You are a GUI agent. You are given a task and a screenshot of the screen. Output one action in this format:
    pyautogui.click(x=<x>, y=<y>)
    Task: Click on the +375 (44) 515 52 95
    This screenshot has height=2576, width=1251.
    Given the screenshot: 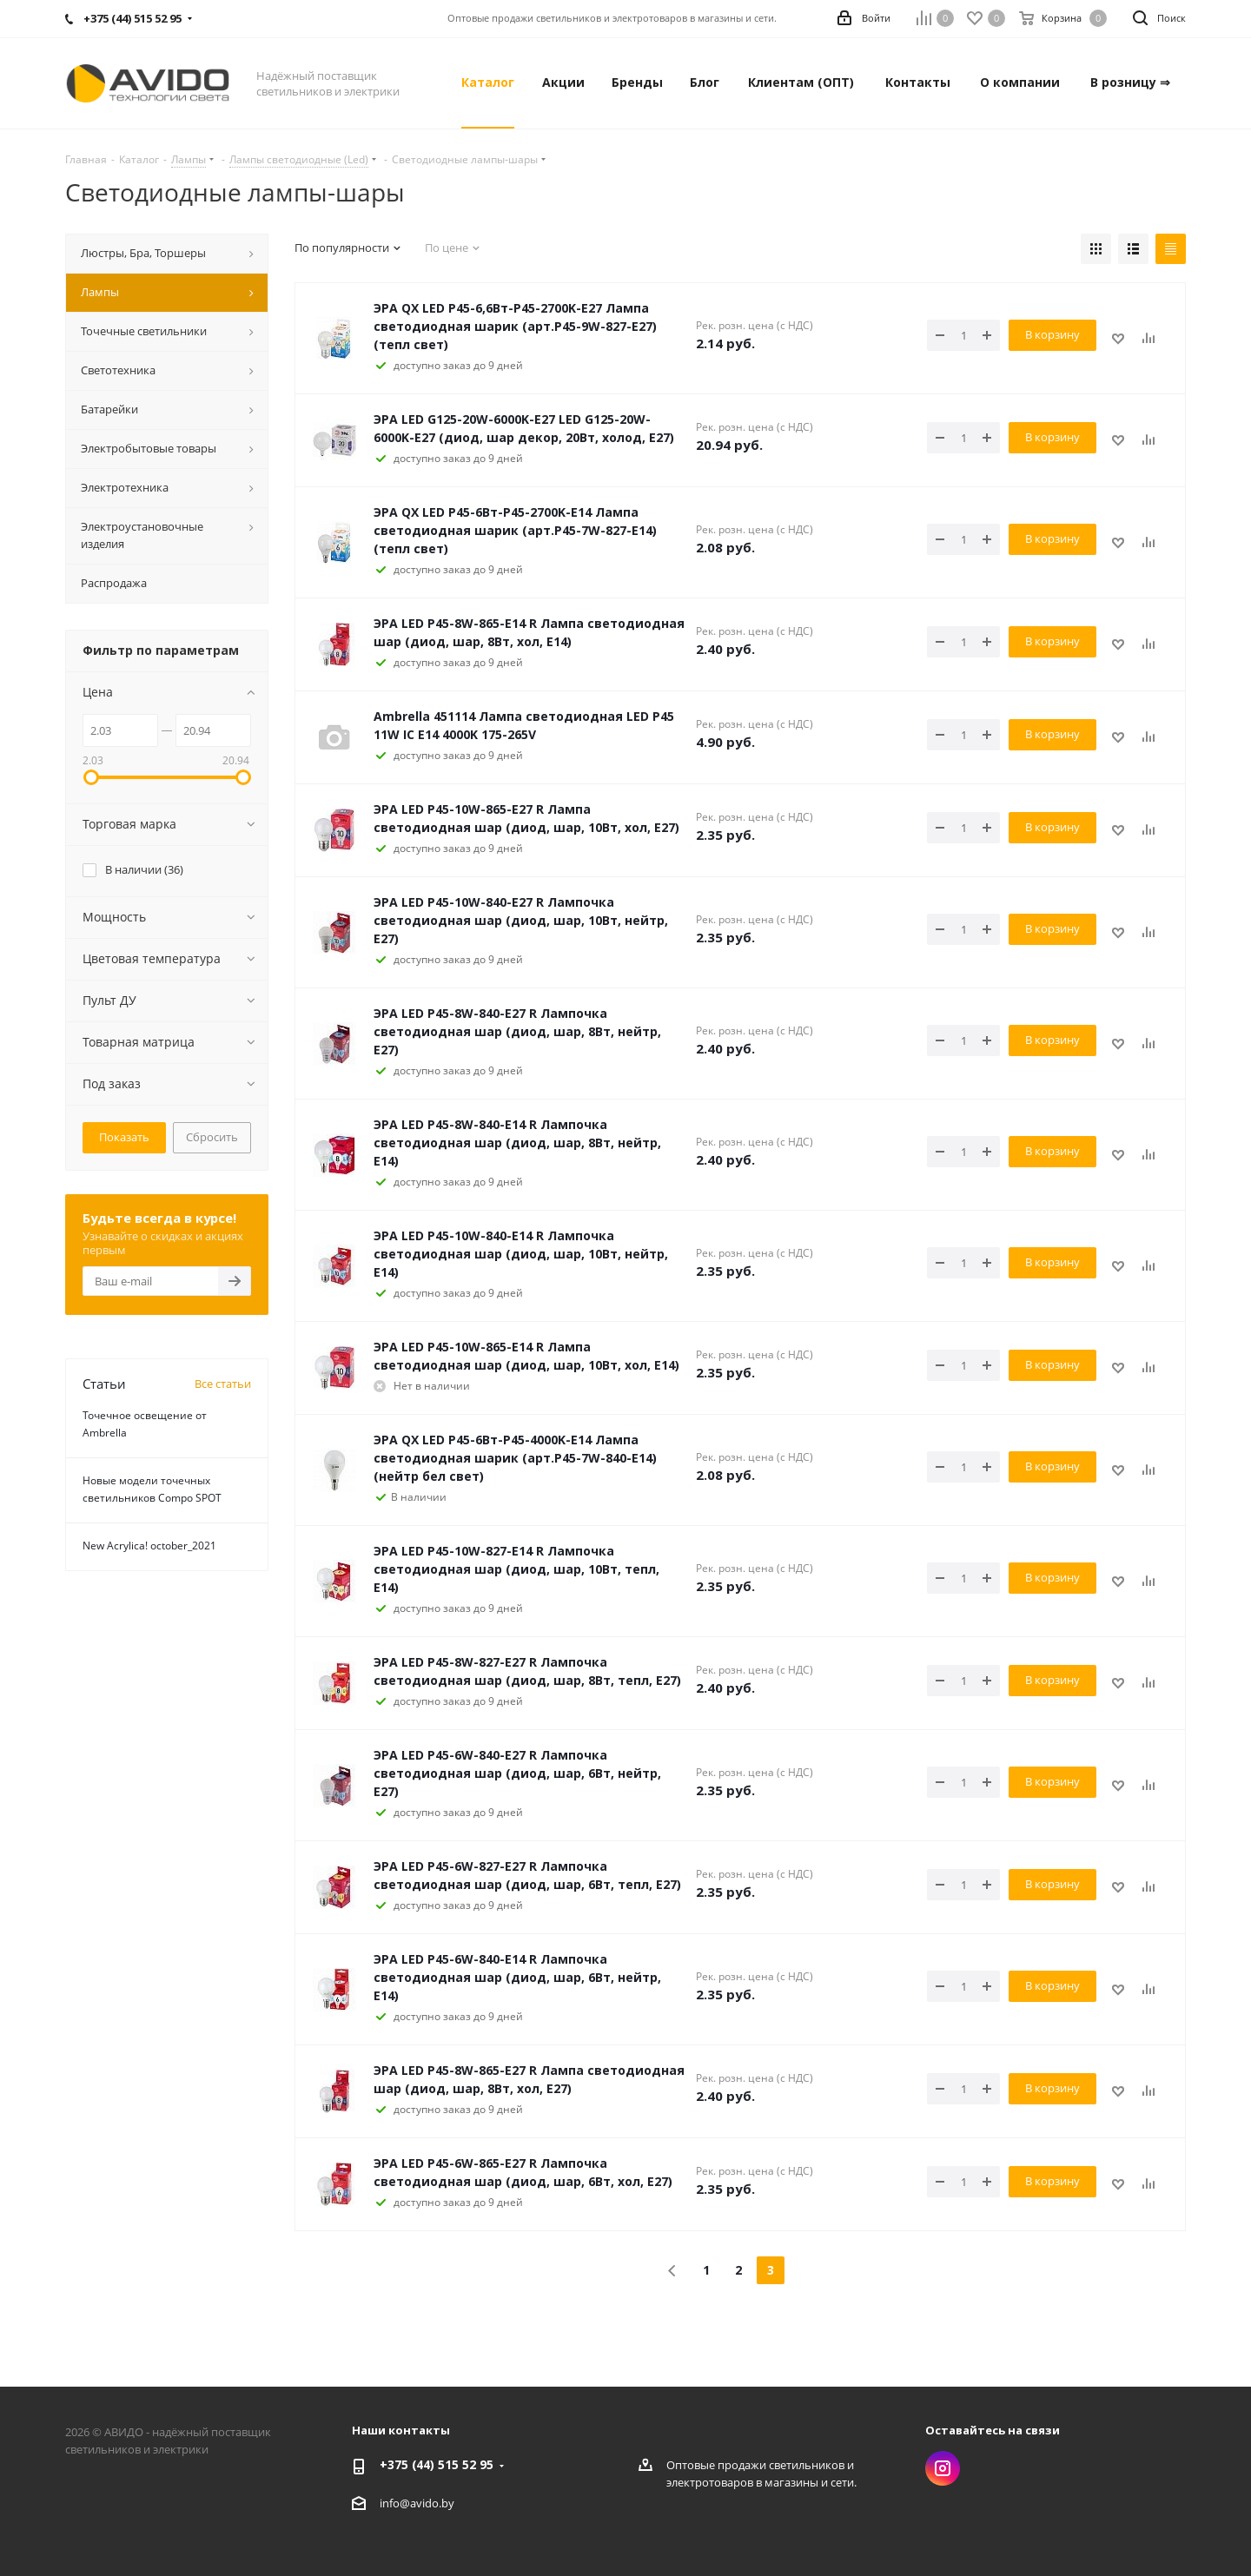 What is the action you would take?
    pyautogui.click(x=436, y=2464)
    